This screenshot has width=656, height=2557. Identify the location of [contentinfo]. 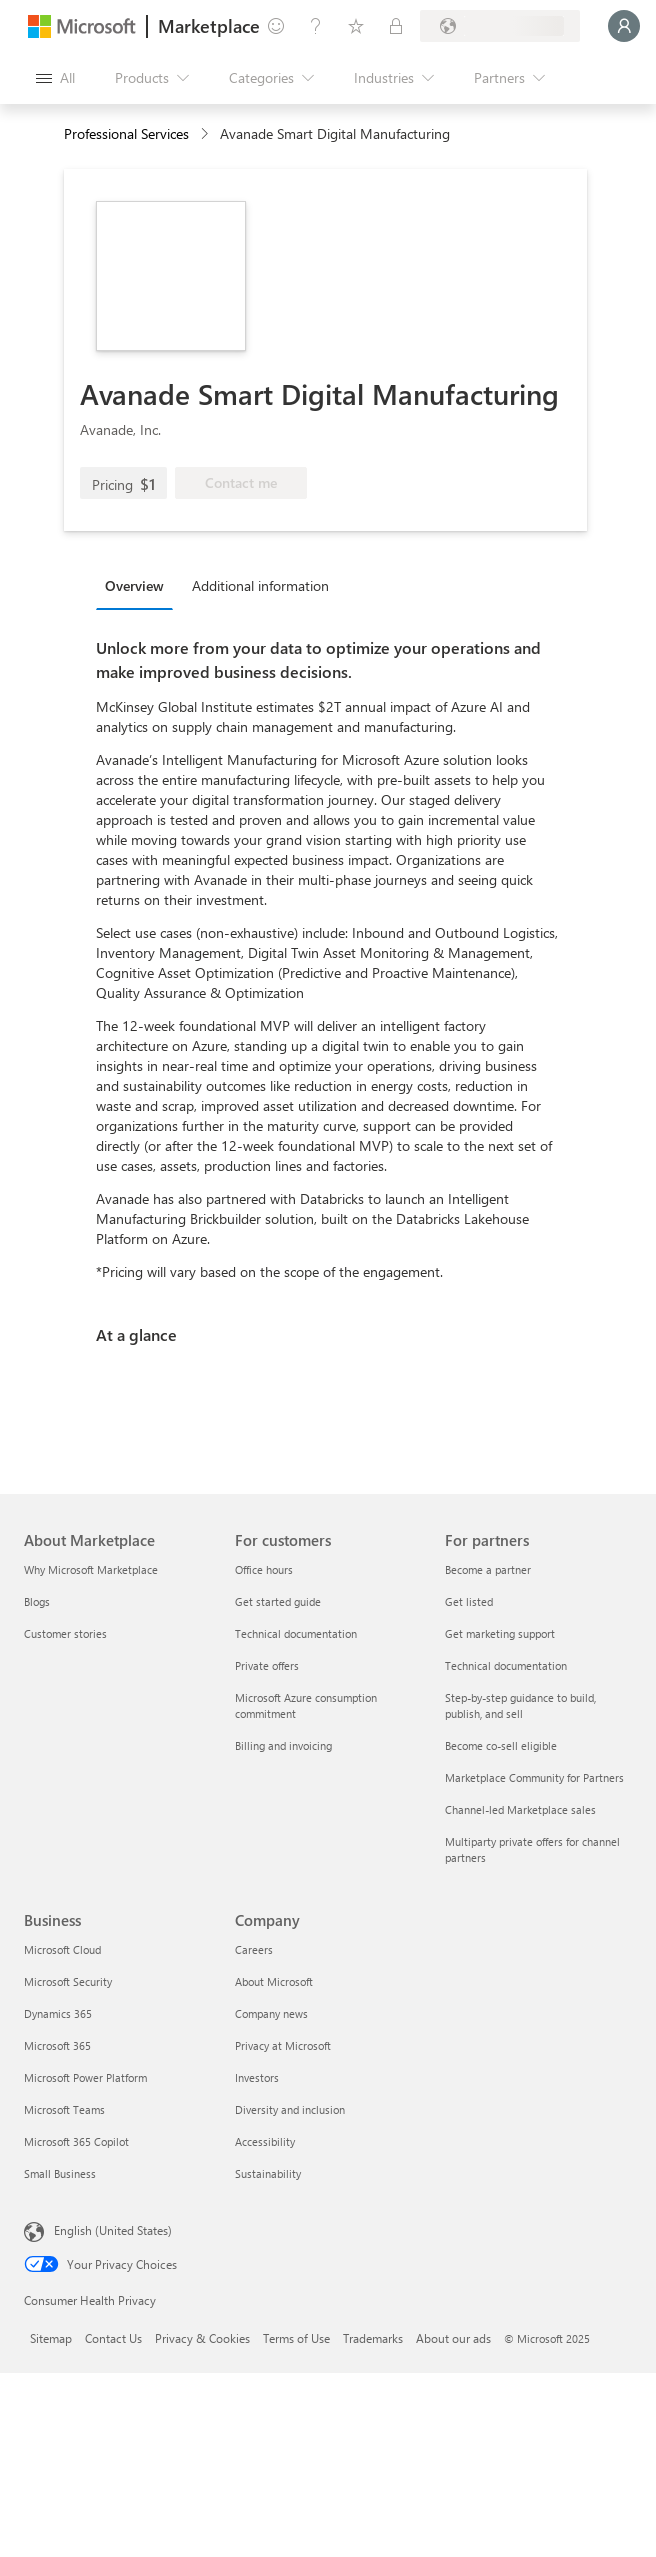
(206, 134).